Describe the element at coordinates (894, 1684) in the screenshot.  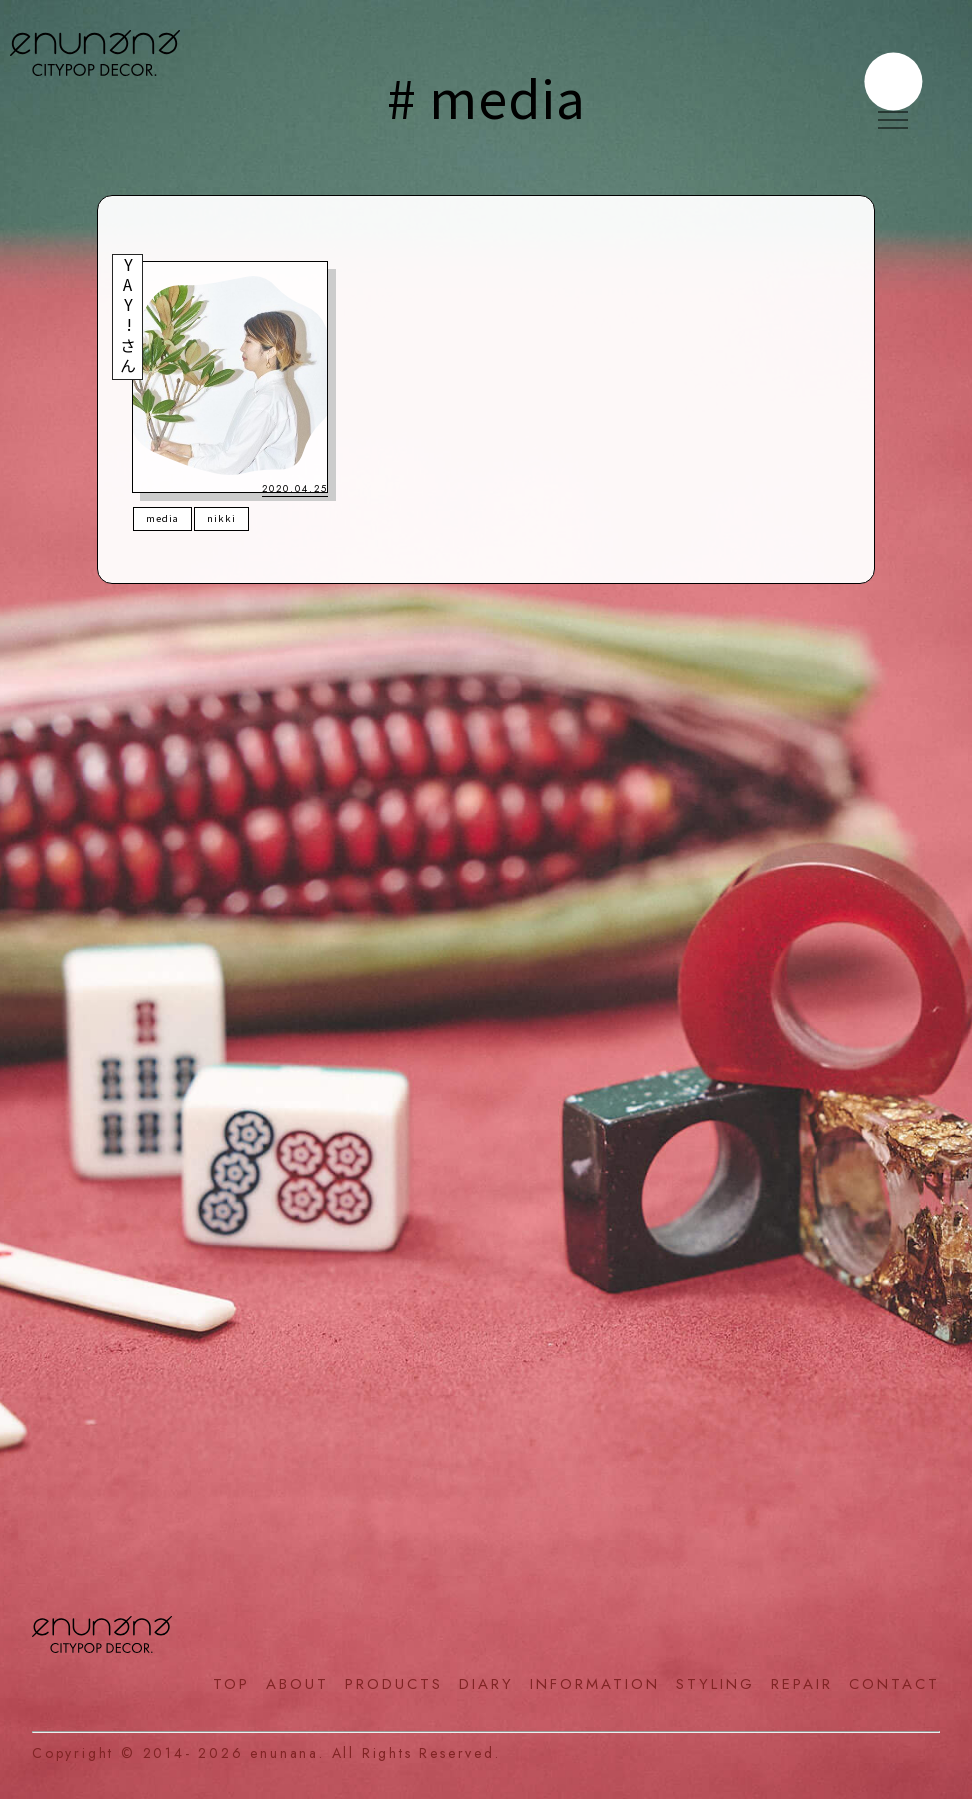
I see `CONTACT` at that location.